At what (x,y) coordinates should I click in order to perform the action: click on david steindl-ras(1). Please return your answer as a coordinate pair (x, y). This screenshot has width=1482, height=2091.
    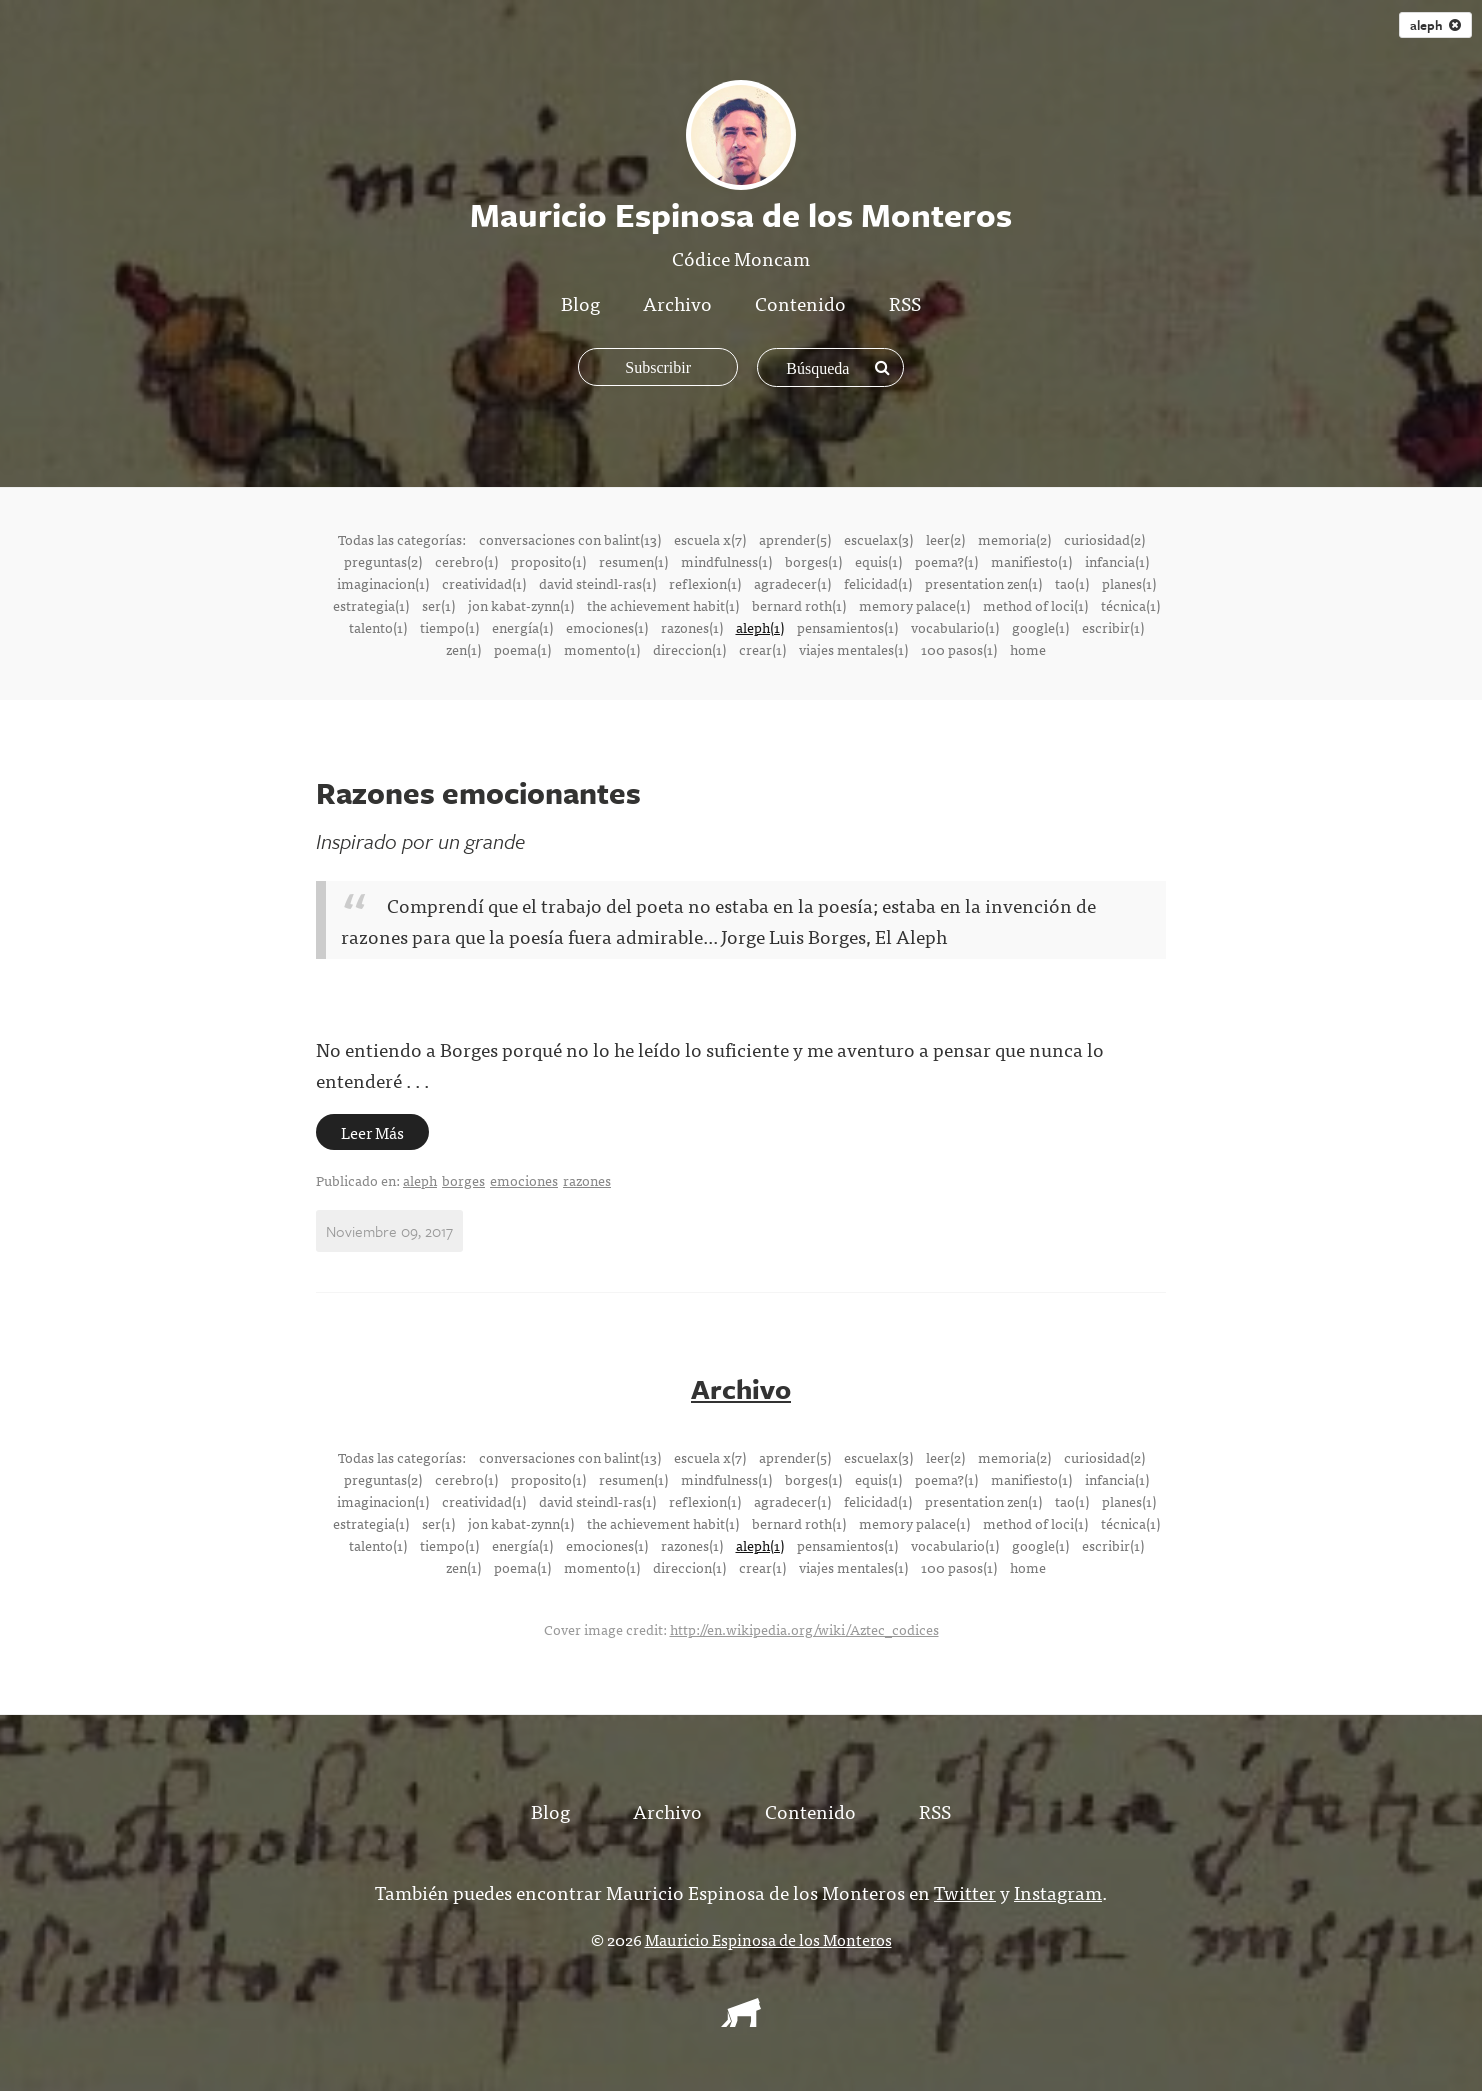
    Looking at the image, I should click on (597, 583).